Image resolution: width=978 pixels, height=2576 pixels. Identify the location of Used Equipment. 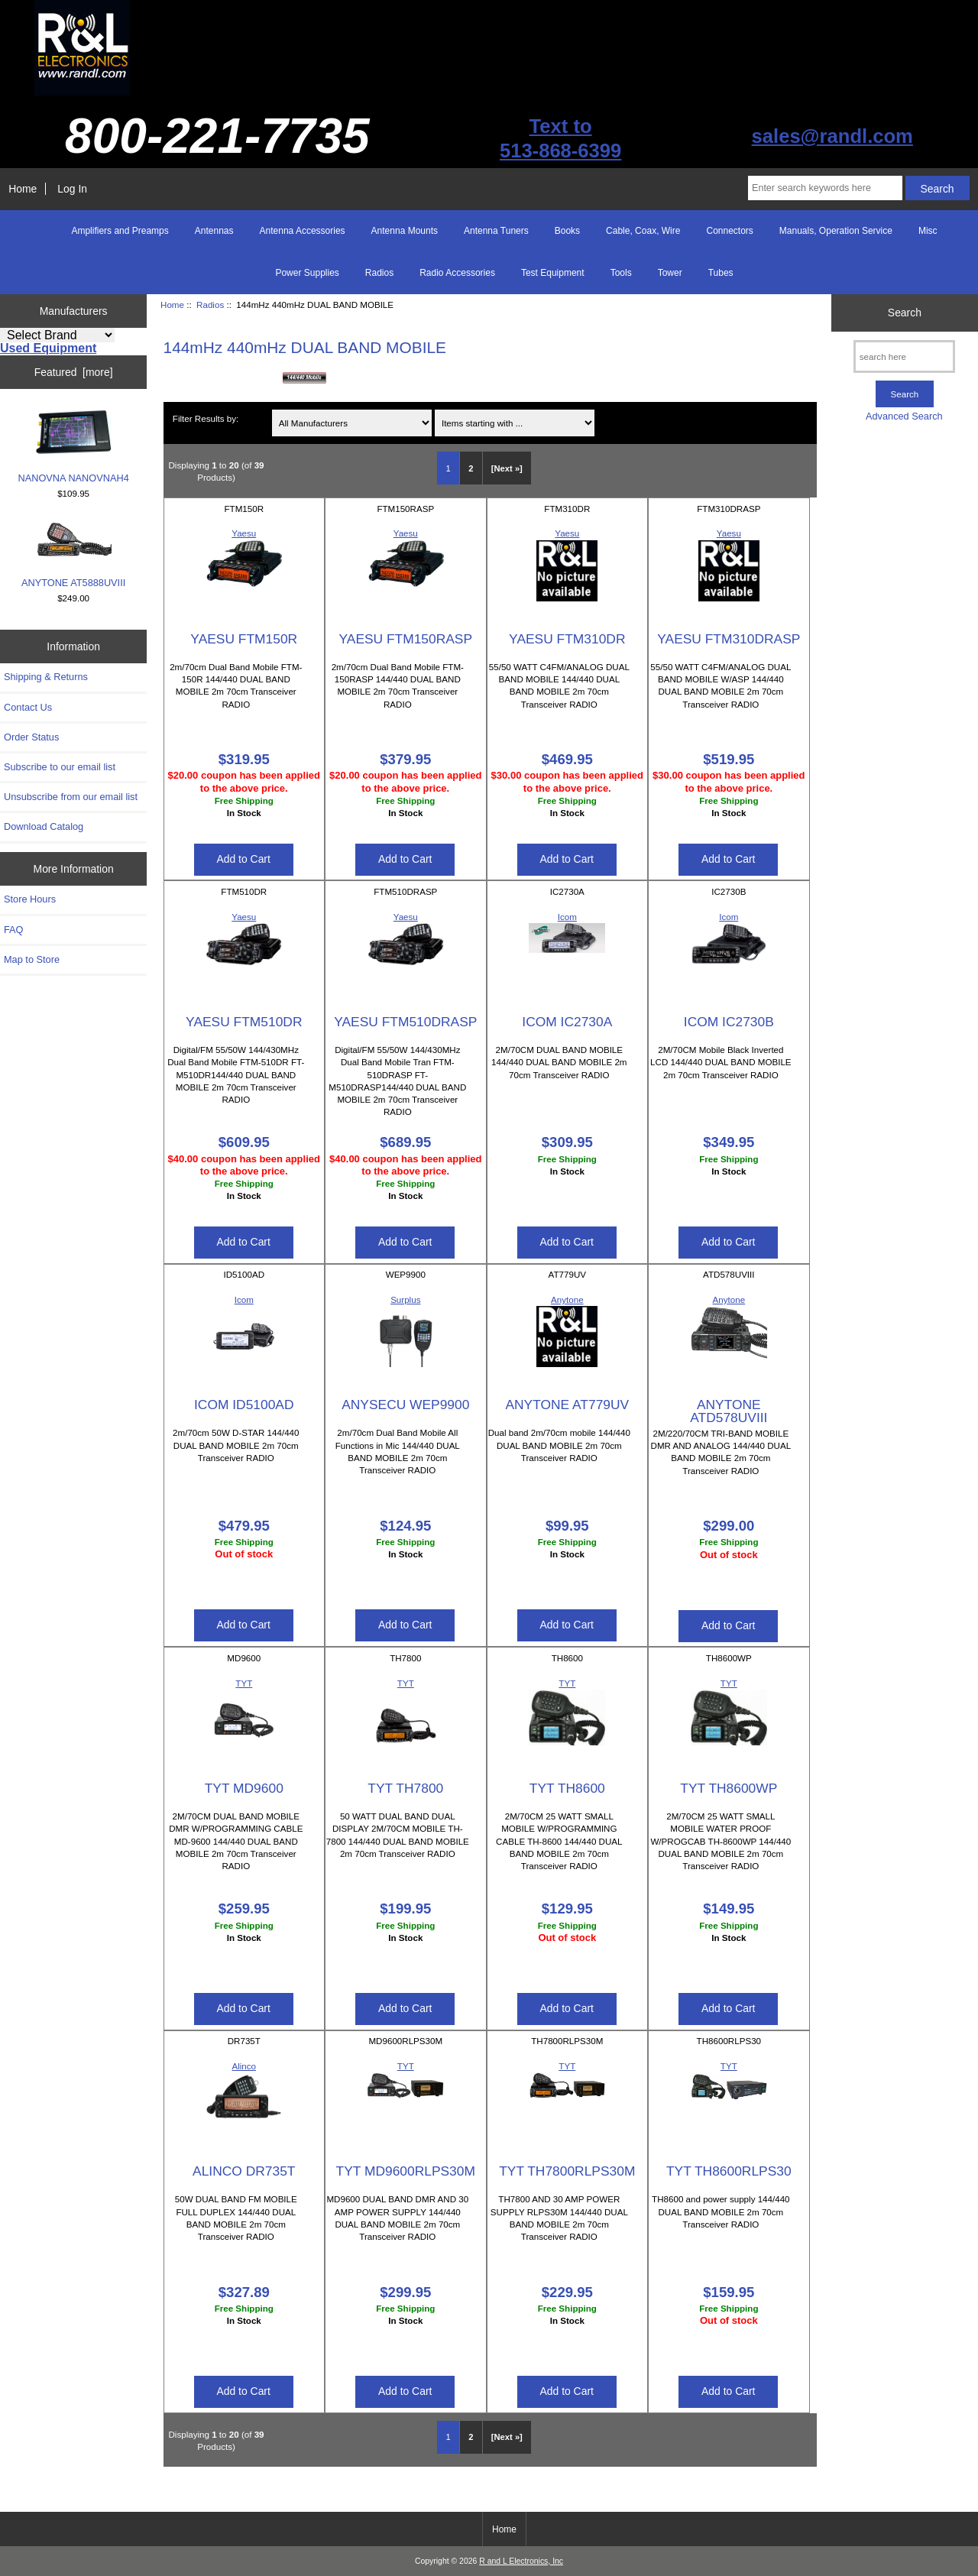
(48, 348).